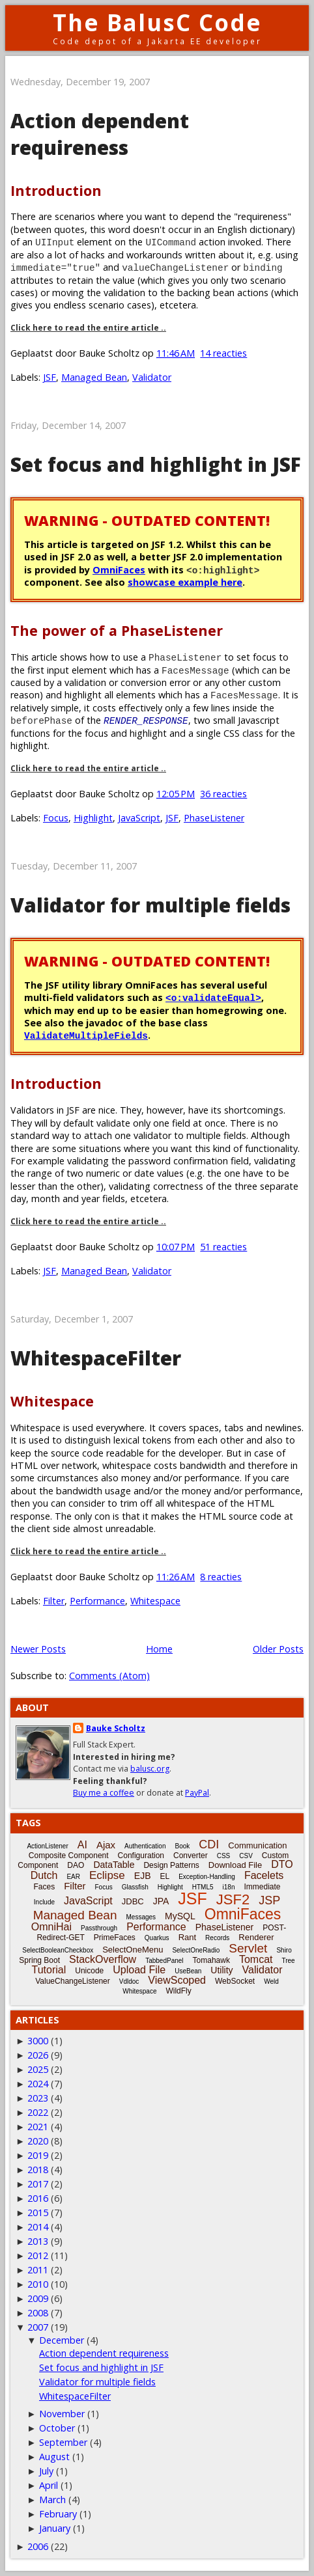 The width and height of the screenshot is (314, 2576). I want to click on Exception-Handling, so click(206, 1876).